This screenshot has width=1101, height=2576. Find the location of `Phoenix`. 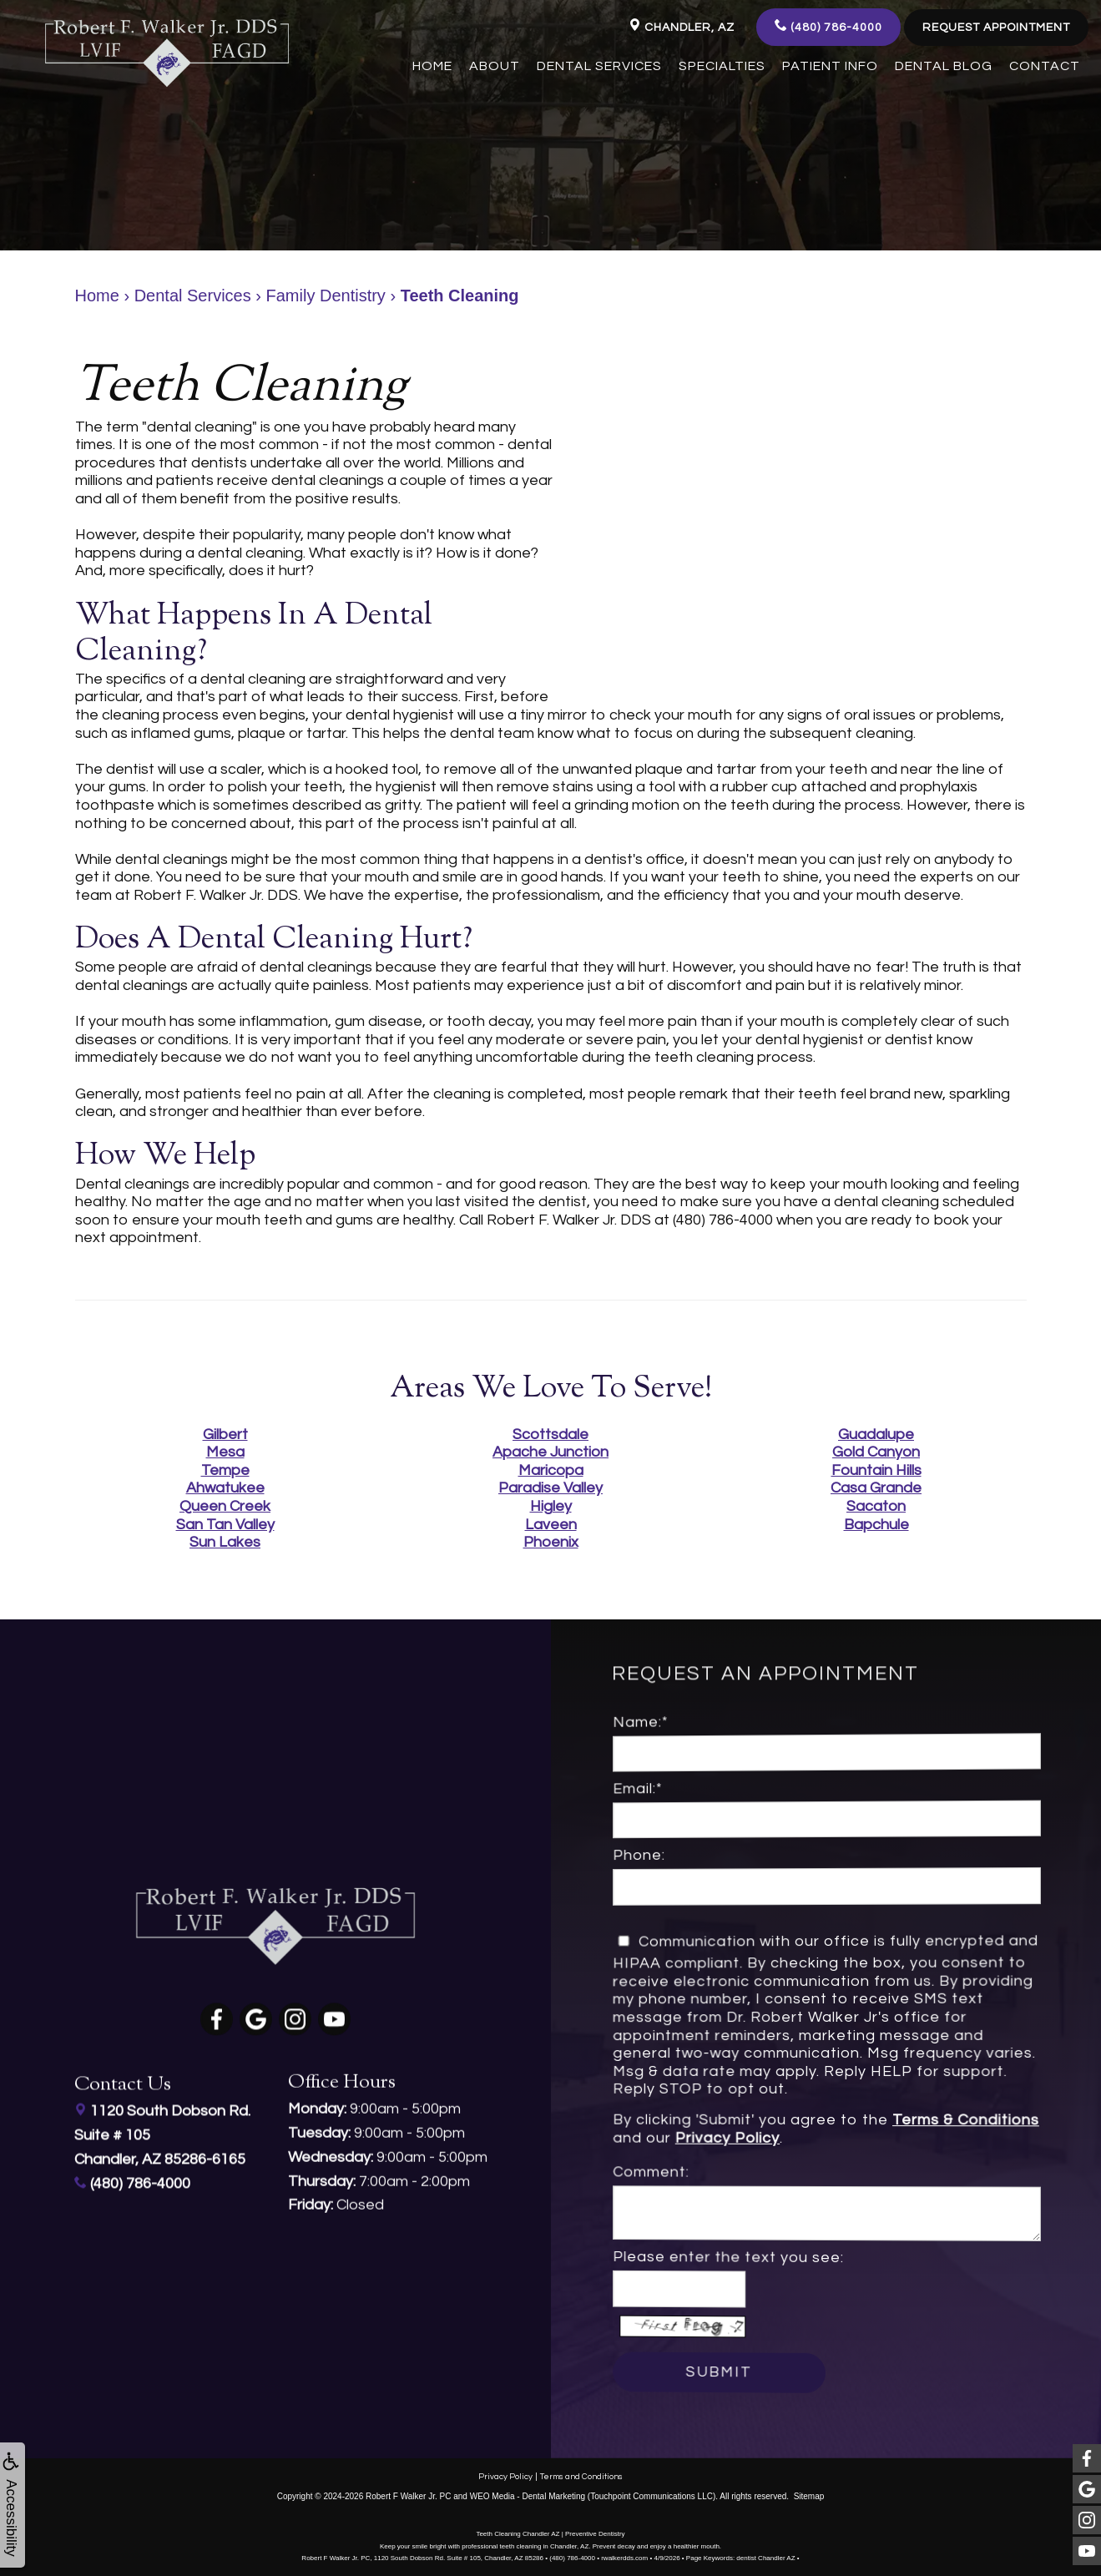

Phoenix is located at coordinates (550, 1542).